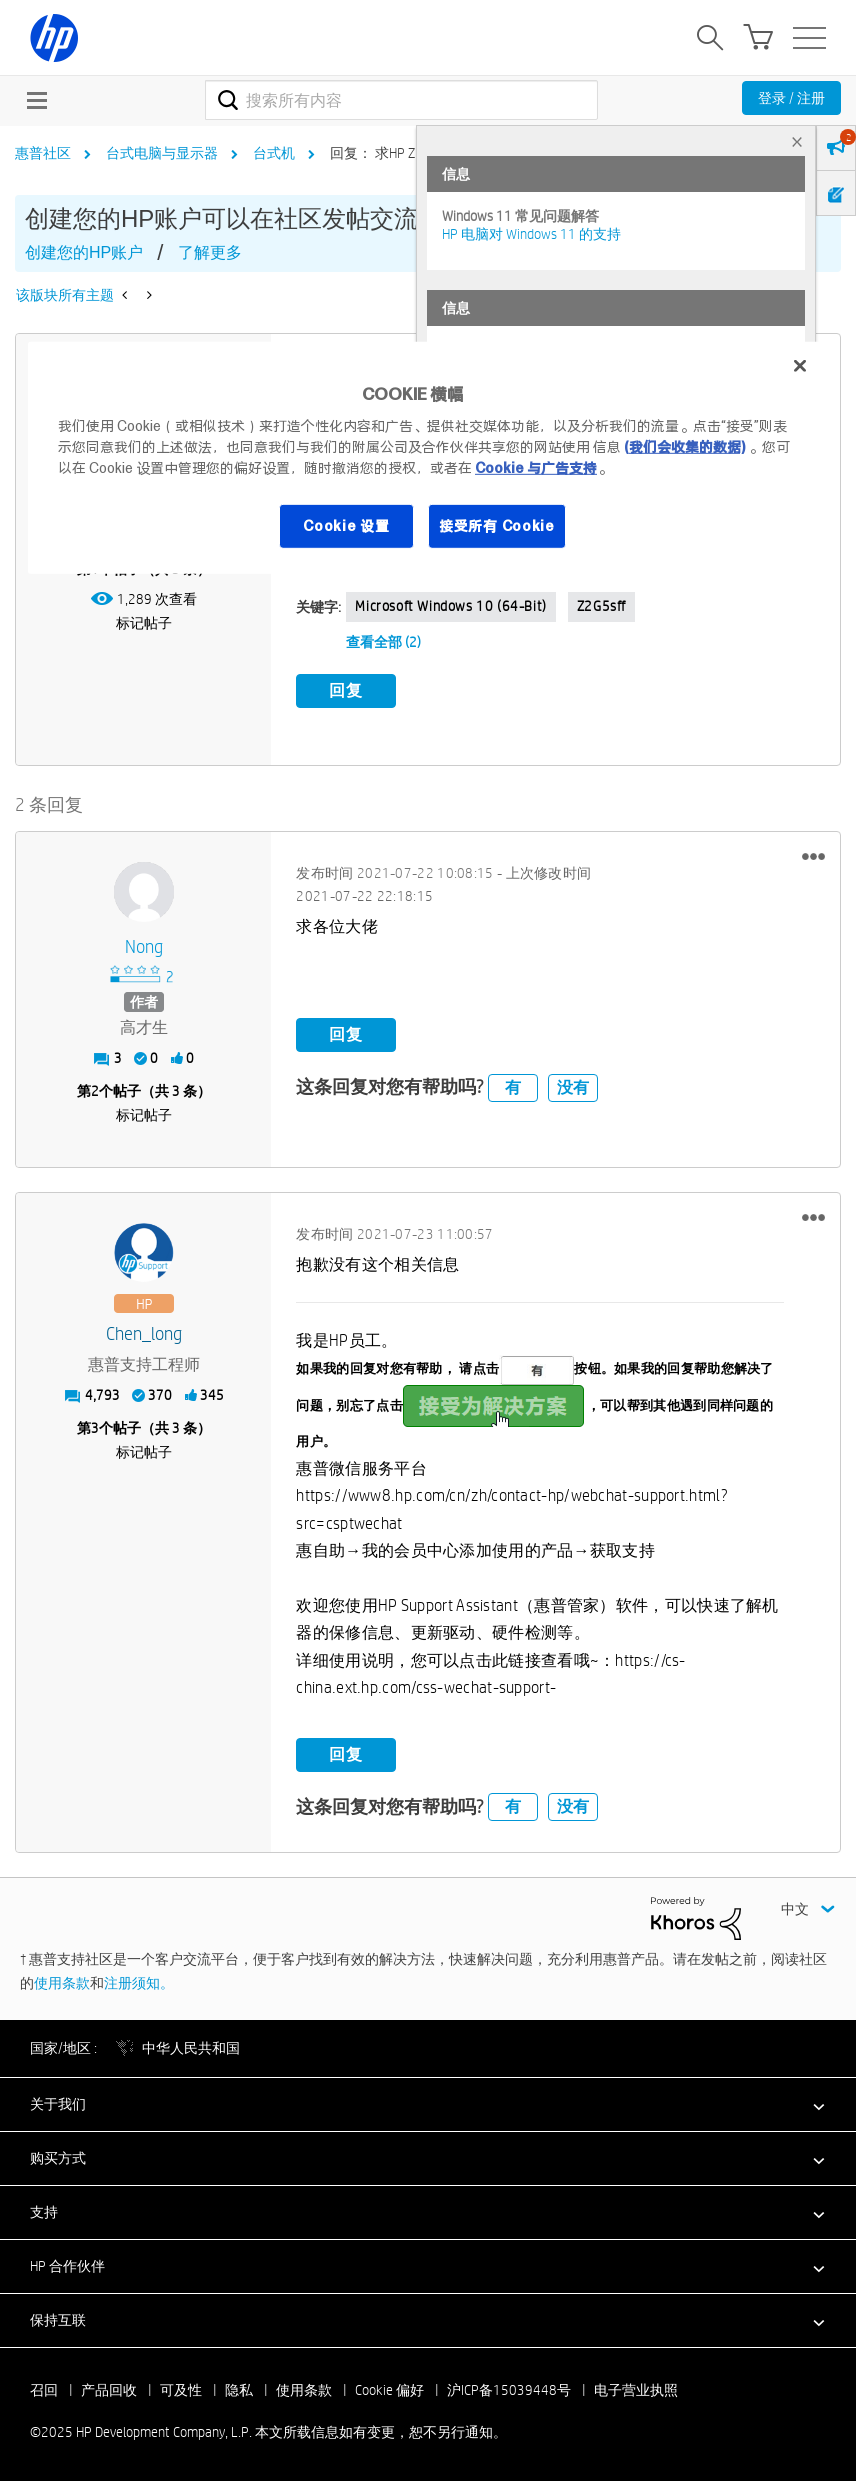 The width and height of the screenshot is (856, 2481). What do you see at coordinates (95, 1089) in the screenshot?
I see `2 [第2个帖子（共 3 条）]` at bounding box center [95, 1089].